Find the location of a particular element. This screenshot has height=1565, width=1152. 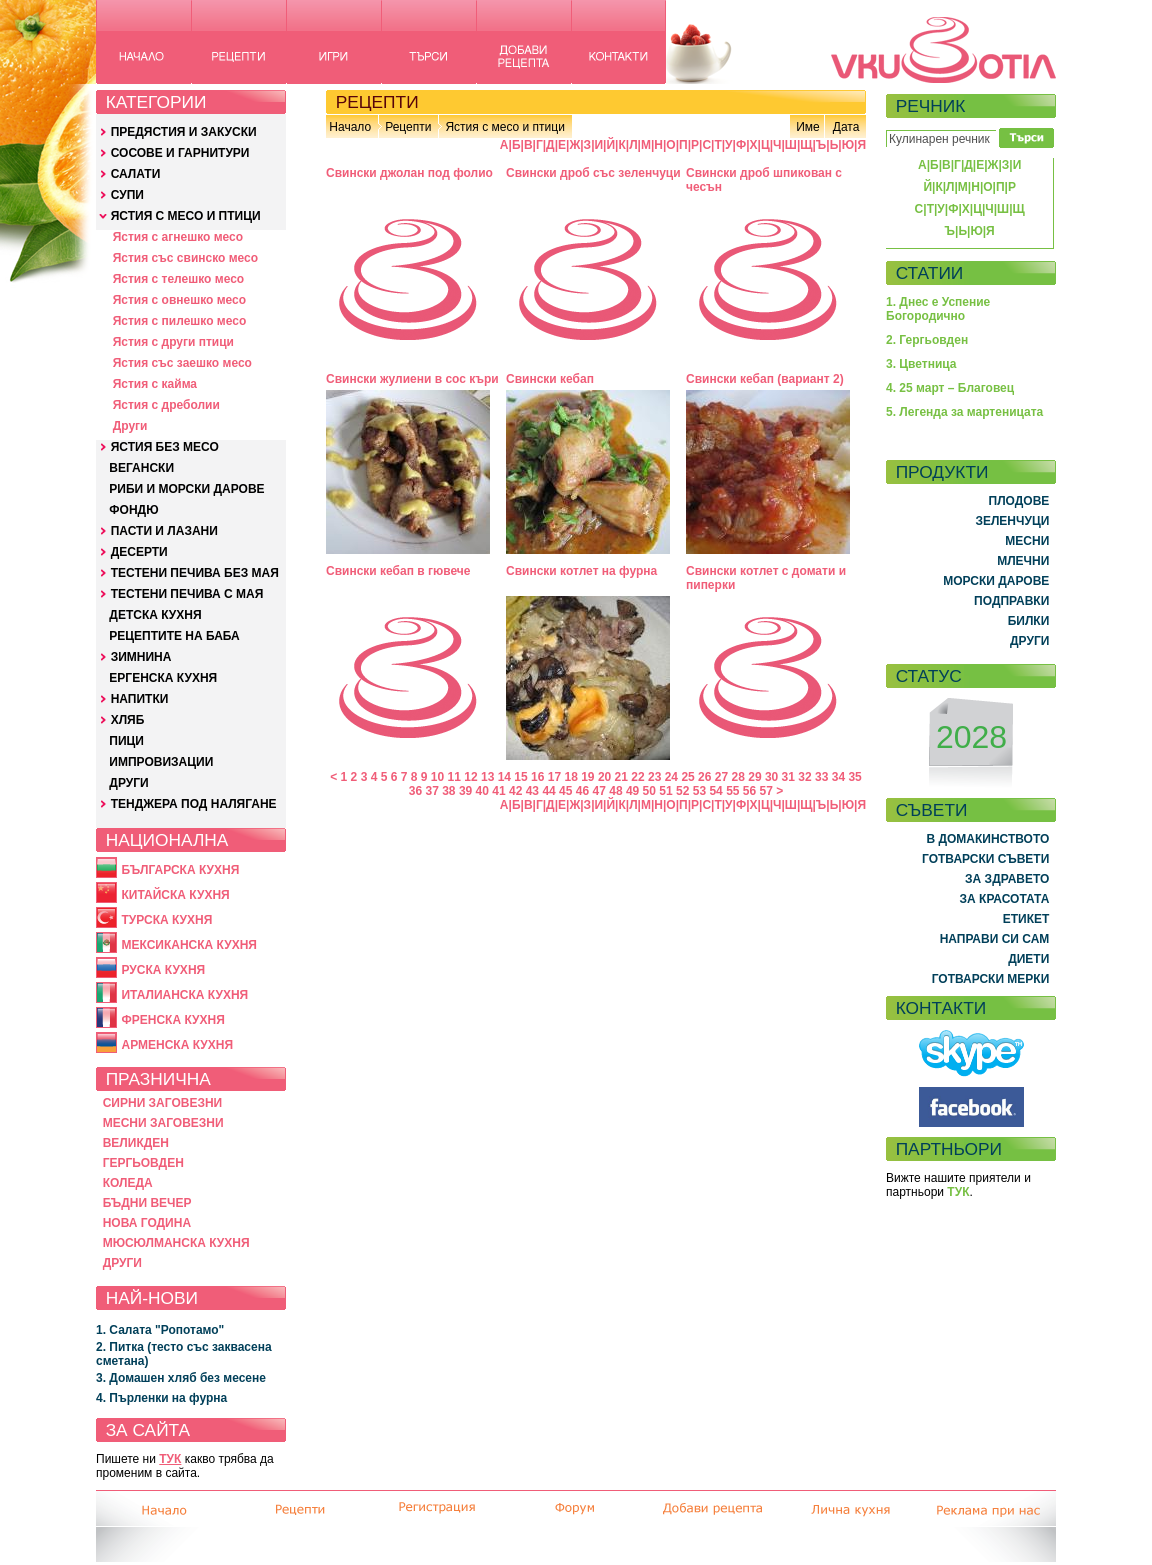

18 is located at coordinates (570, 777).